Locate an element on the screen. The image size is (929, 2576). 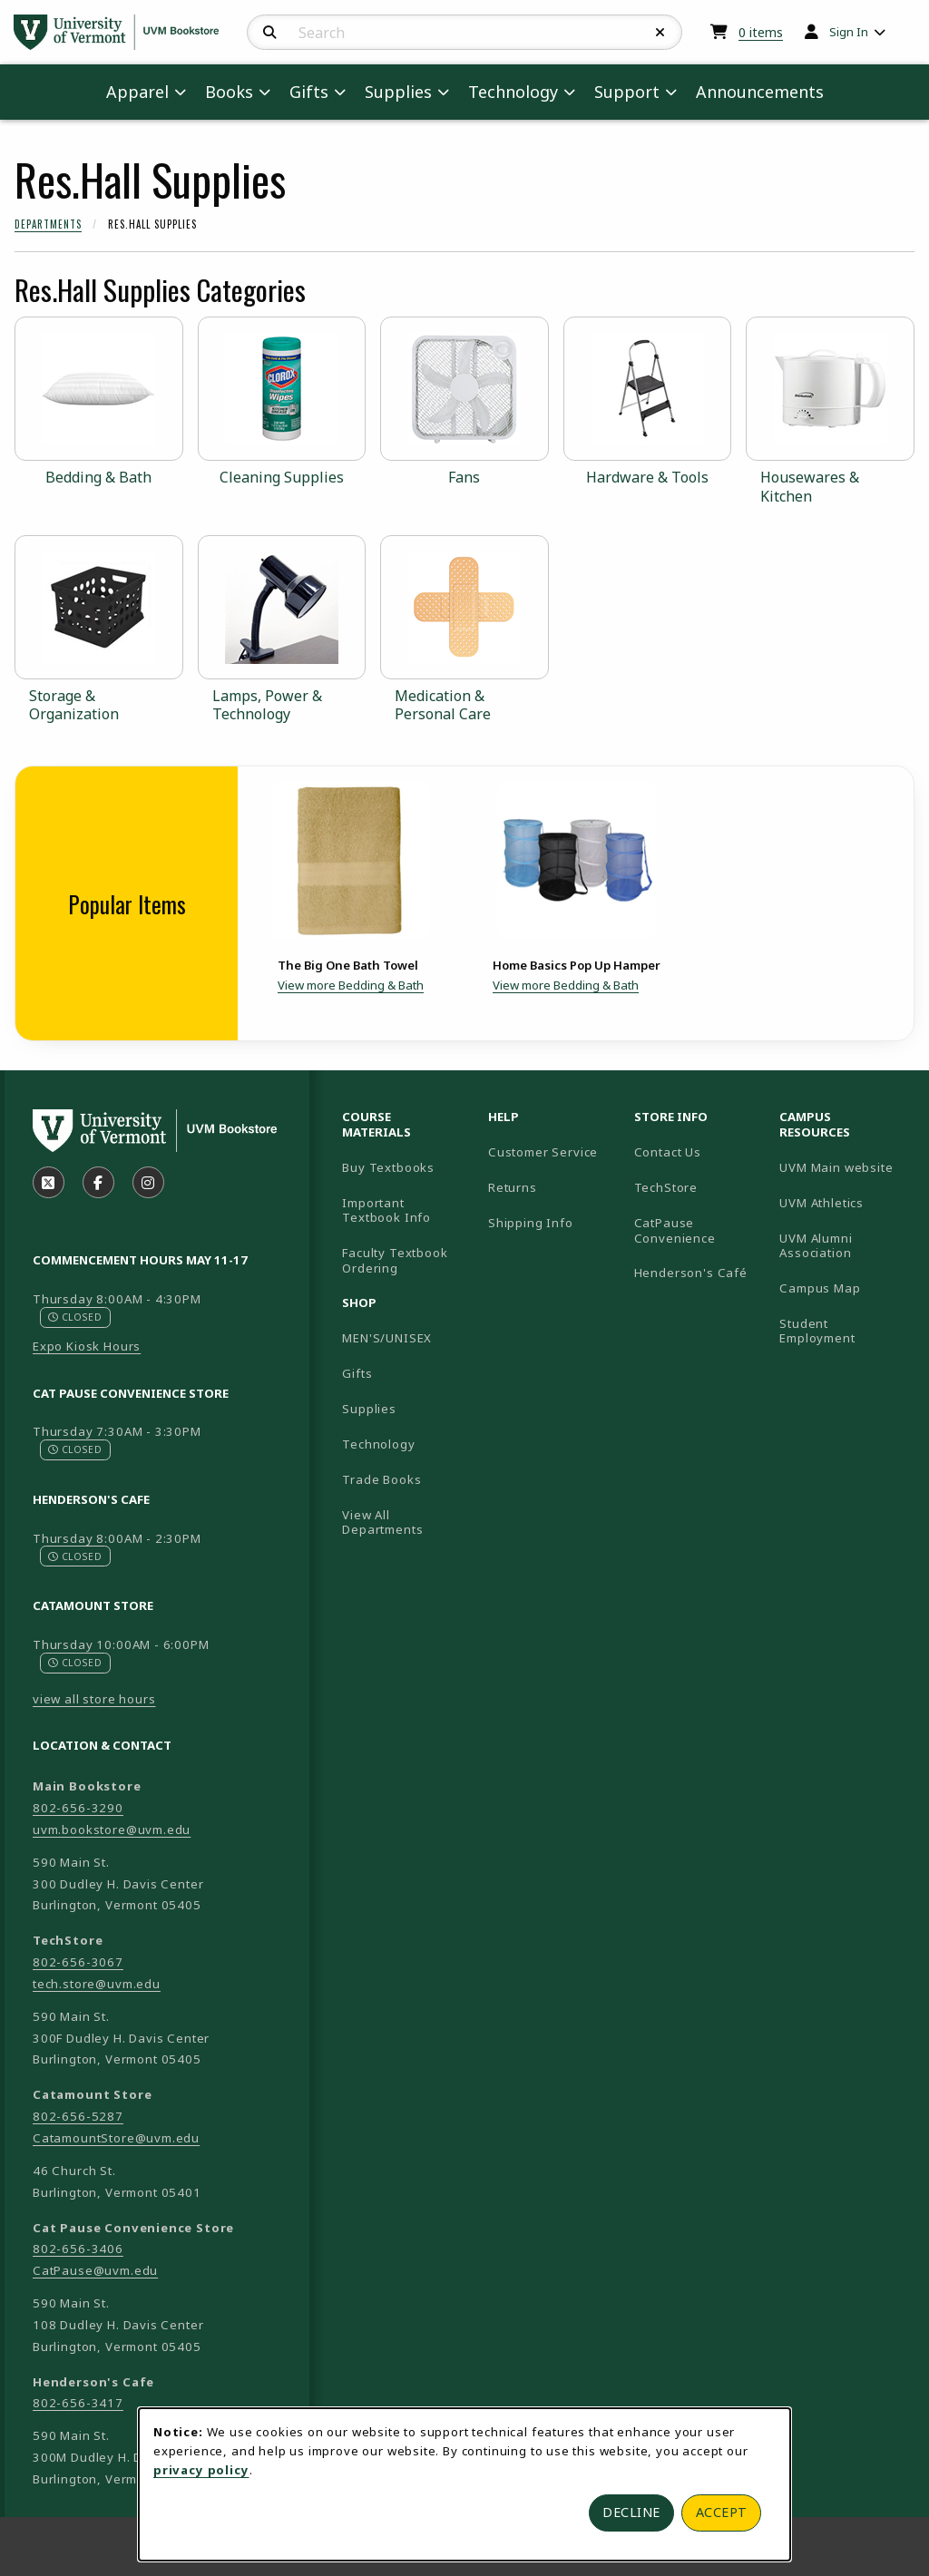
Gifts is located at coordinates (357, 1373).